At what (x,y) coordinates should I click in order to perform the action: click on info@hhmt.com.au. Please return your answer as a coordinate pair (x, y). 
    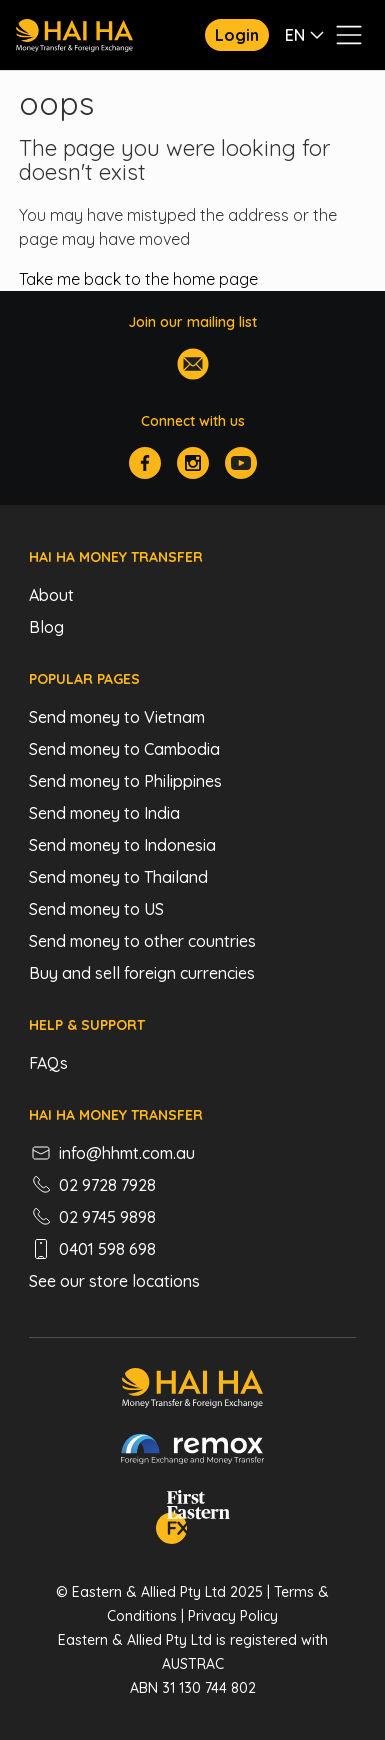
    Looking at the image, I should click on (112, 1153).